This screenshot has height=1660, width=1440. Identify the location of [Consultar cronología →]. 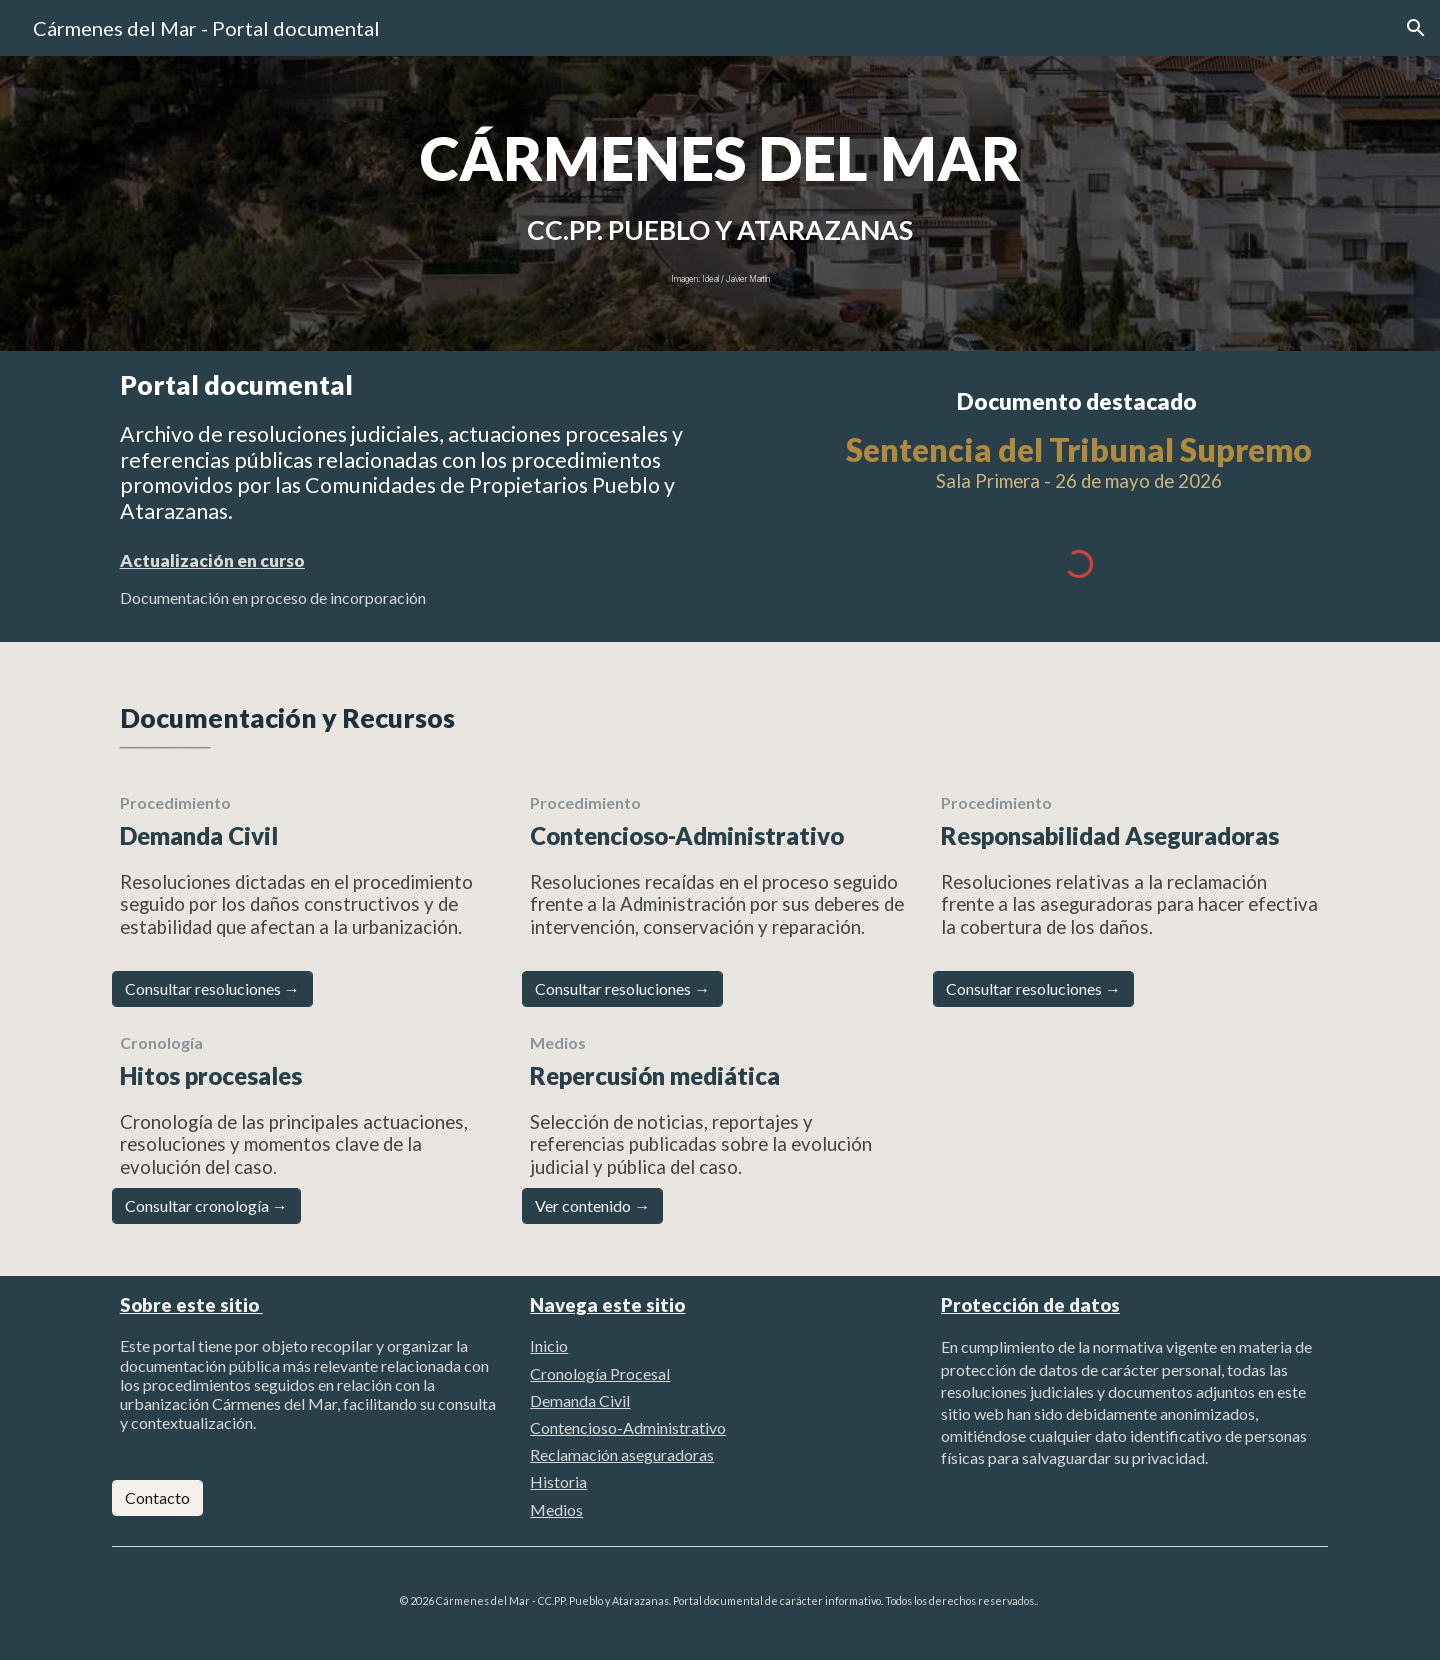
(206, 1206).